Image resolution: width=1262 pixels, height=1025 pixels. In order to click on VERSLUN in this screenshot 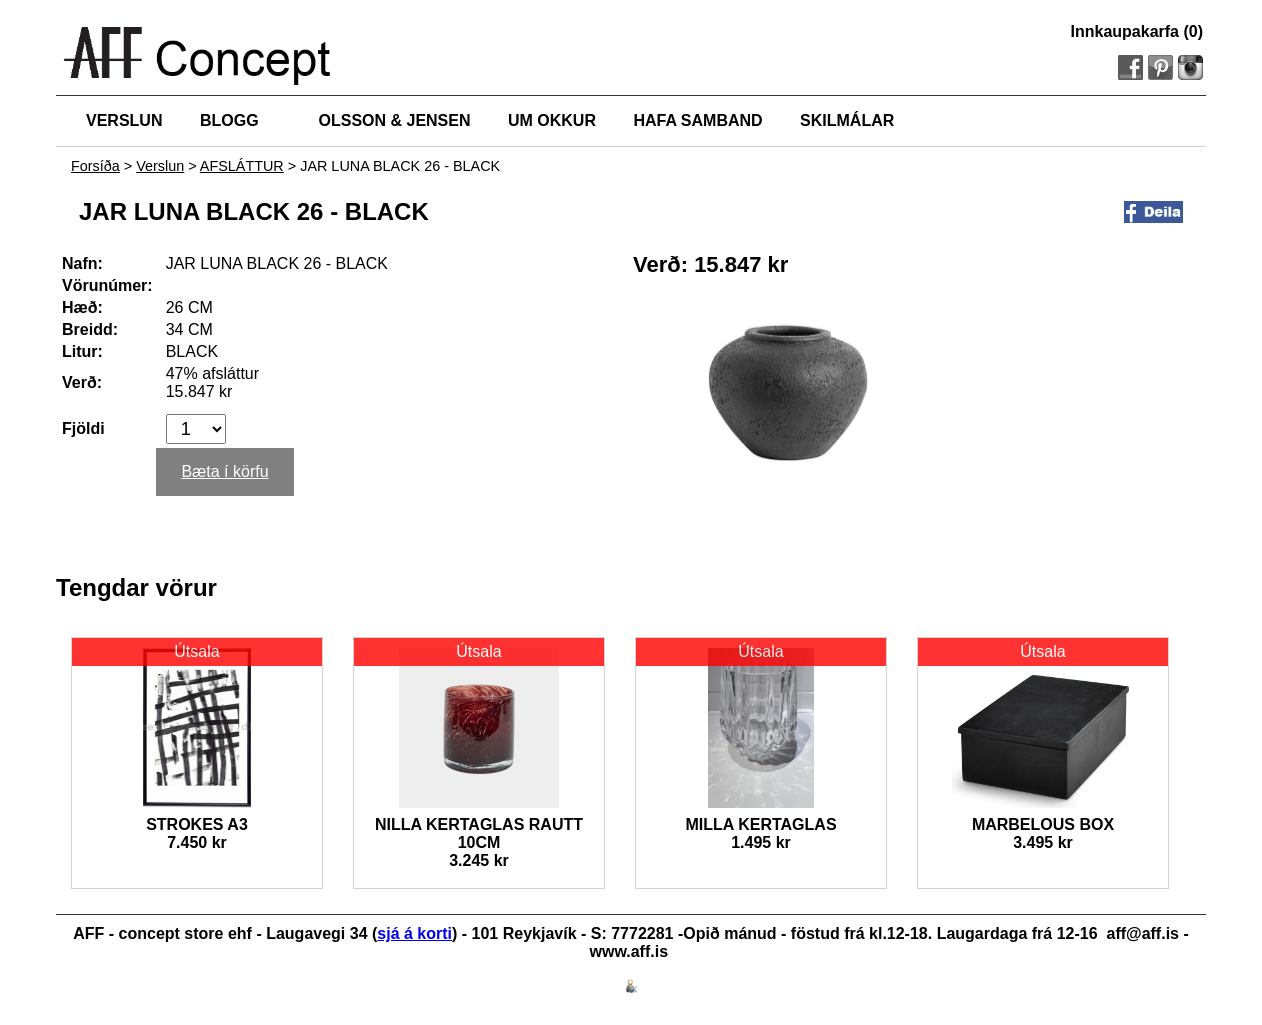, I will do `click(124, 120)`.